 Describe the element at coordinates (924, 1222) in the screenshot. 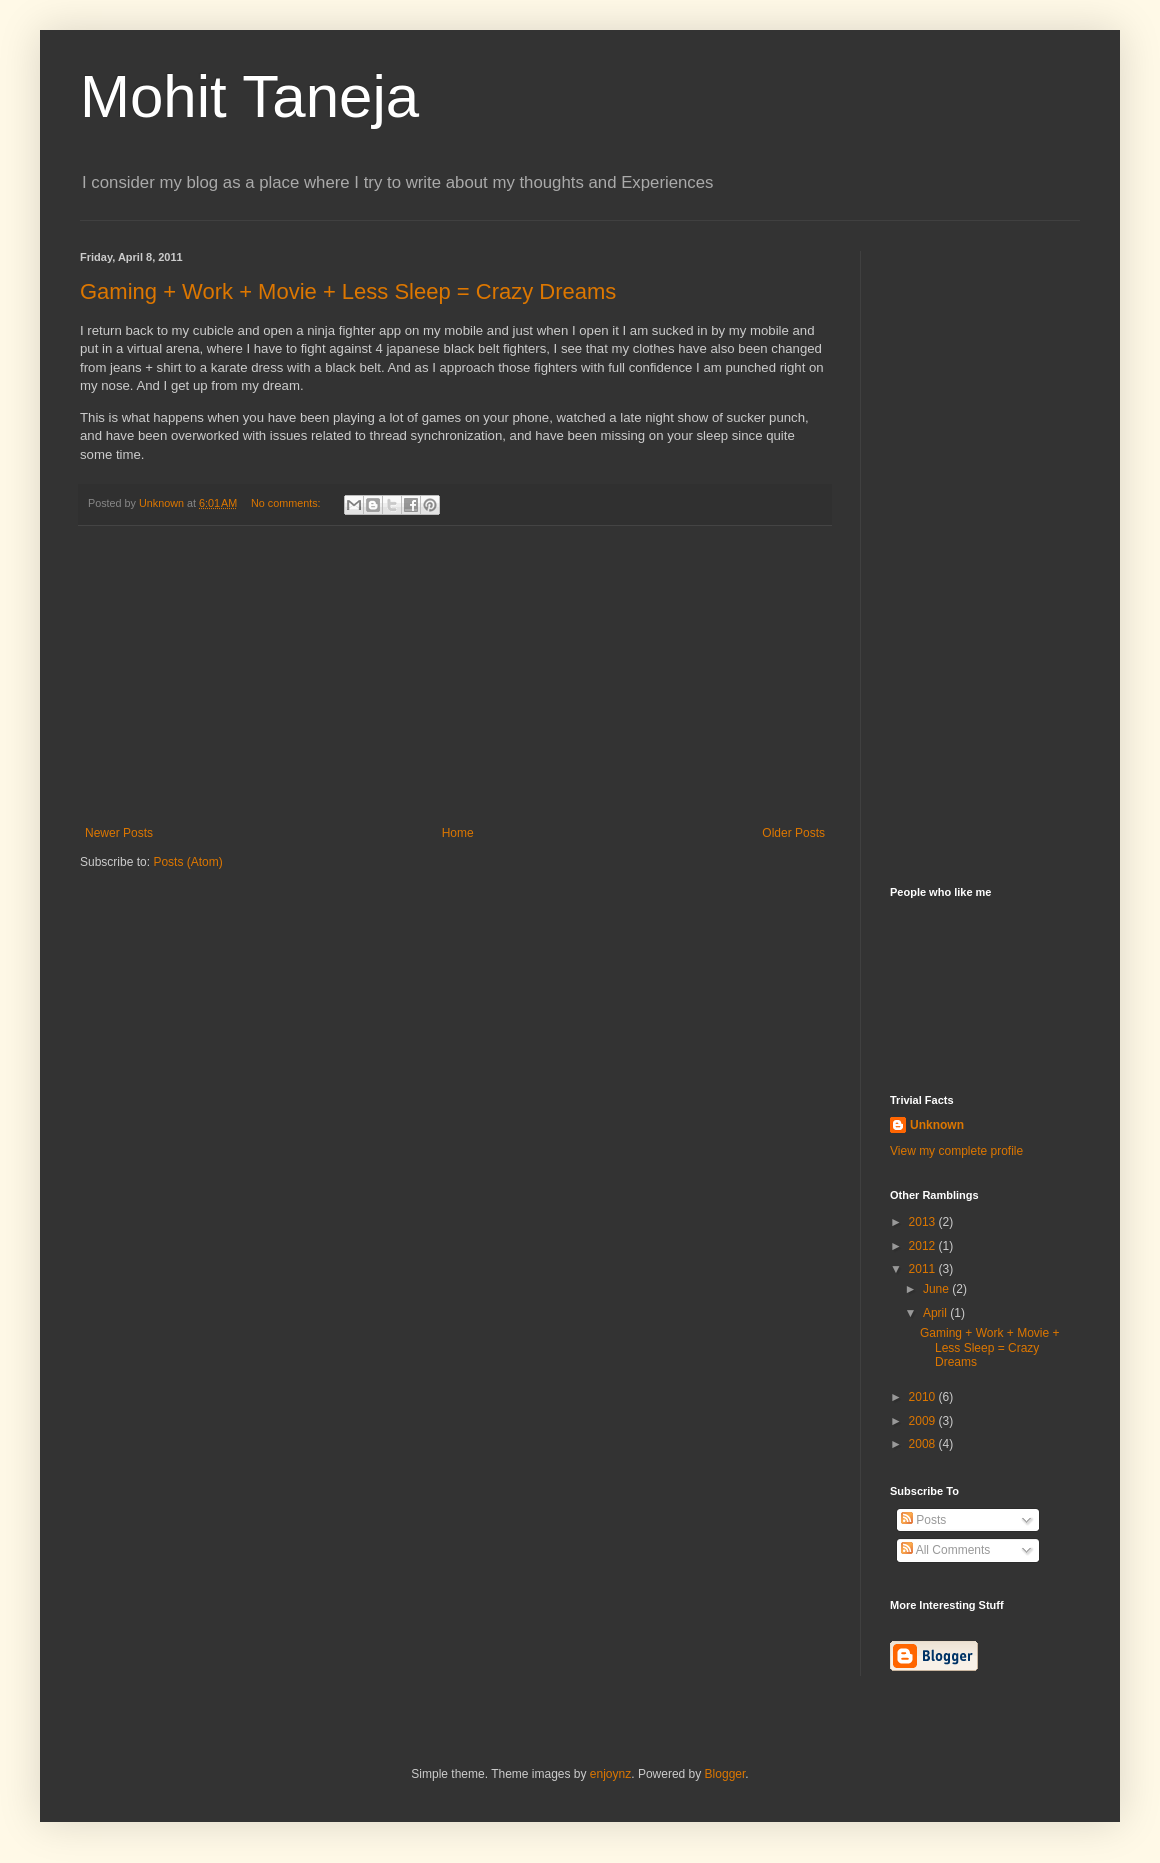

I see `2013` at that location.